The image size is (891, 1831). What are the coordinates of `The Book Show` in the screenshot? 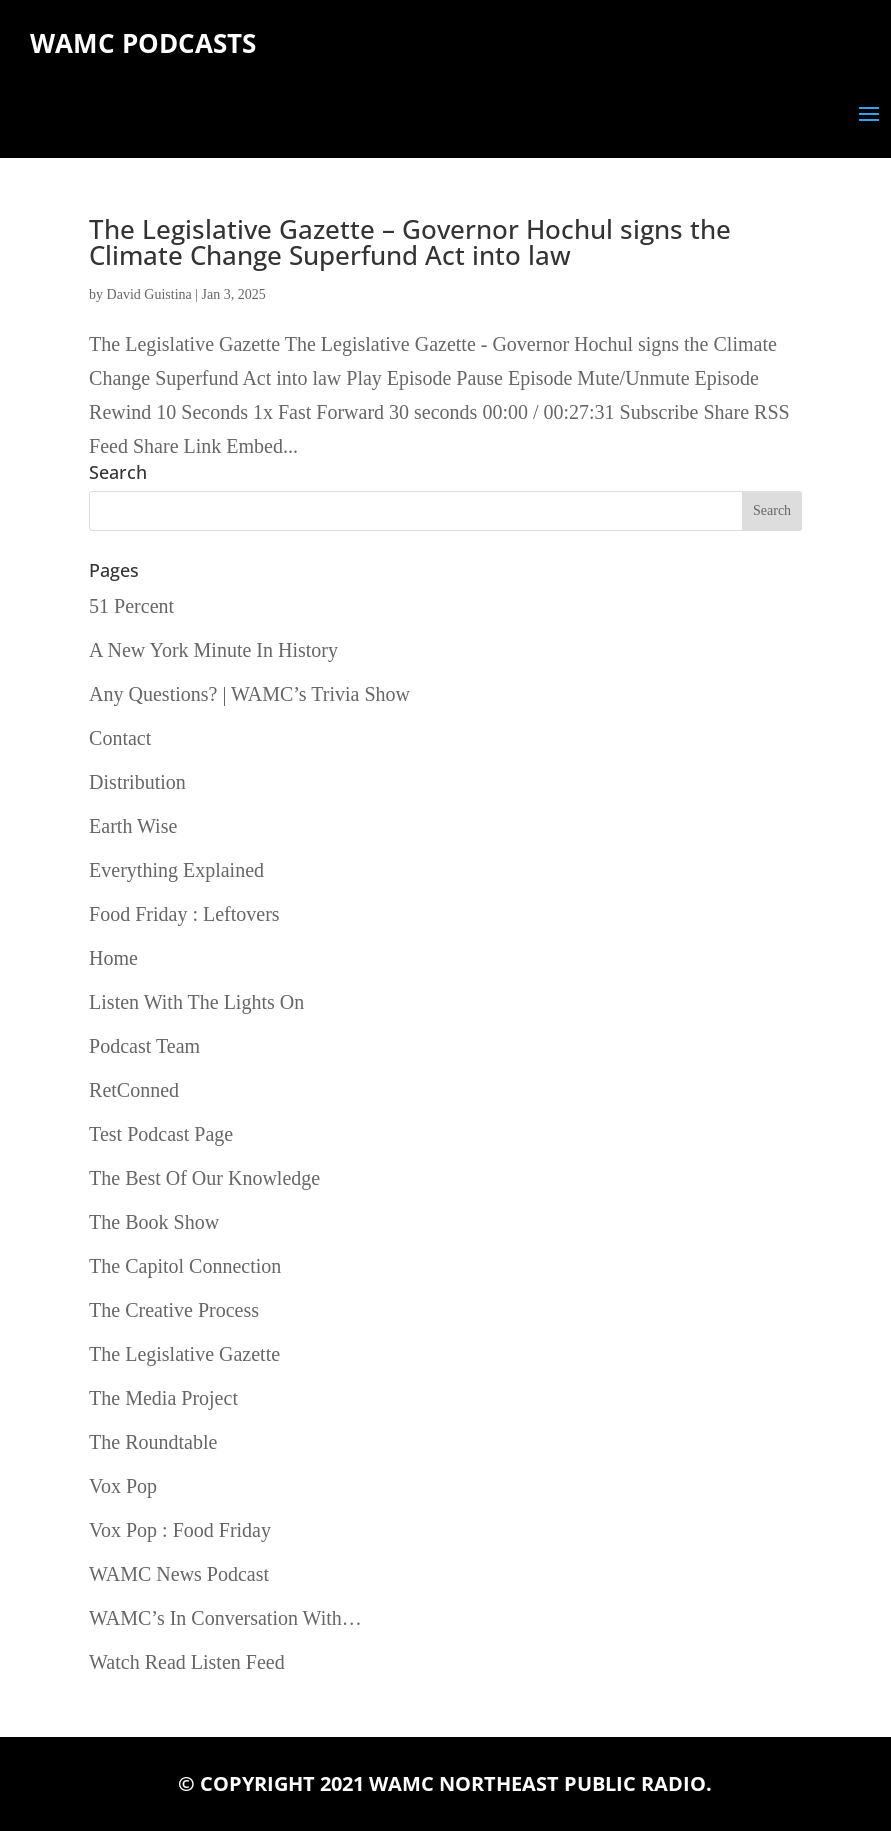 It's located at (154, 1222).